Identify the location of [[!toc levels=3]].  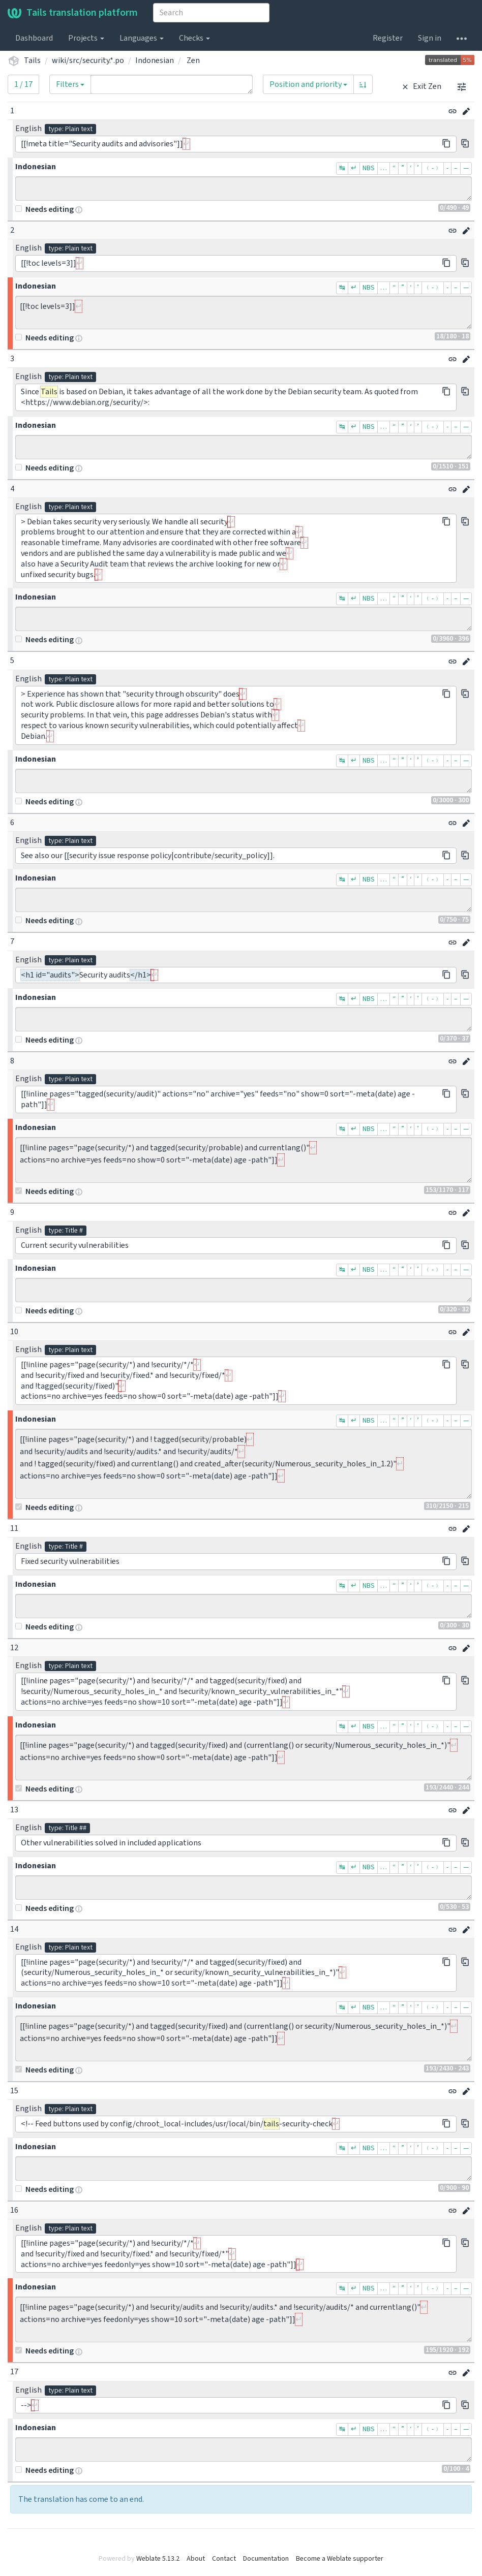
(243, 312).